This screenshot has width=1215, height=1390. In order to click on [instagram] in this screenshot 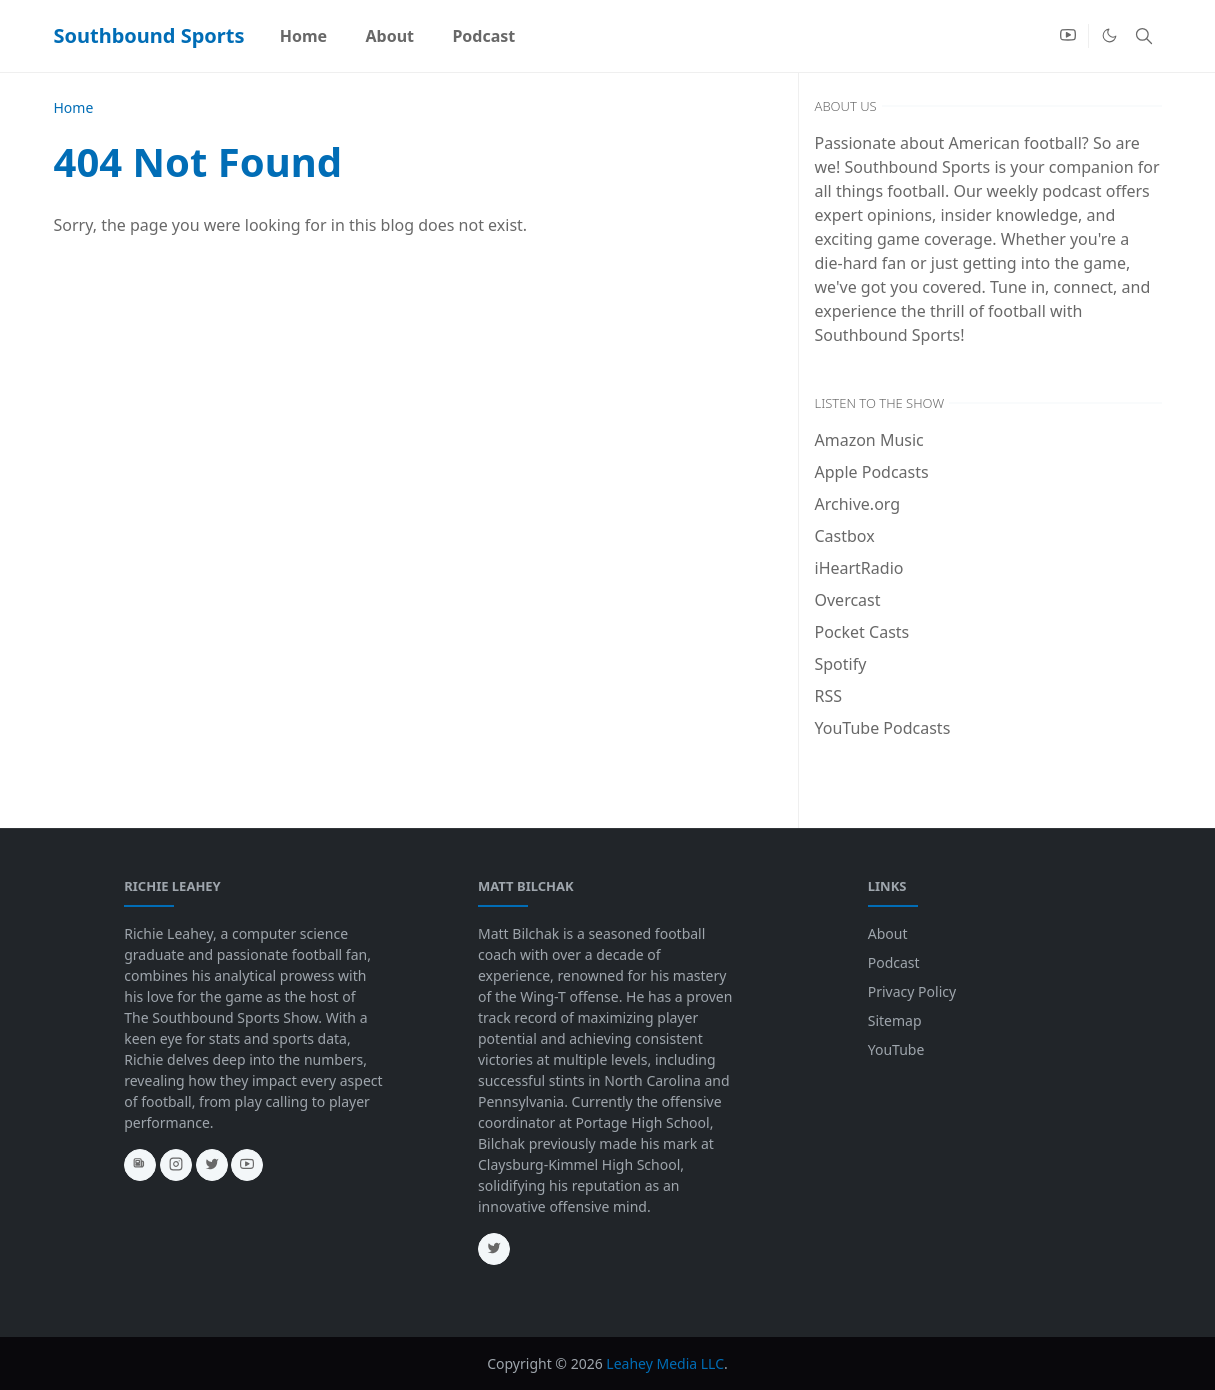, I will do `click(176, 1165)`.